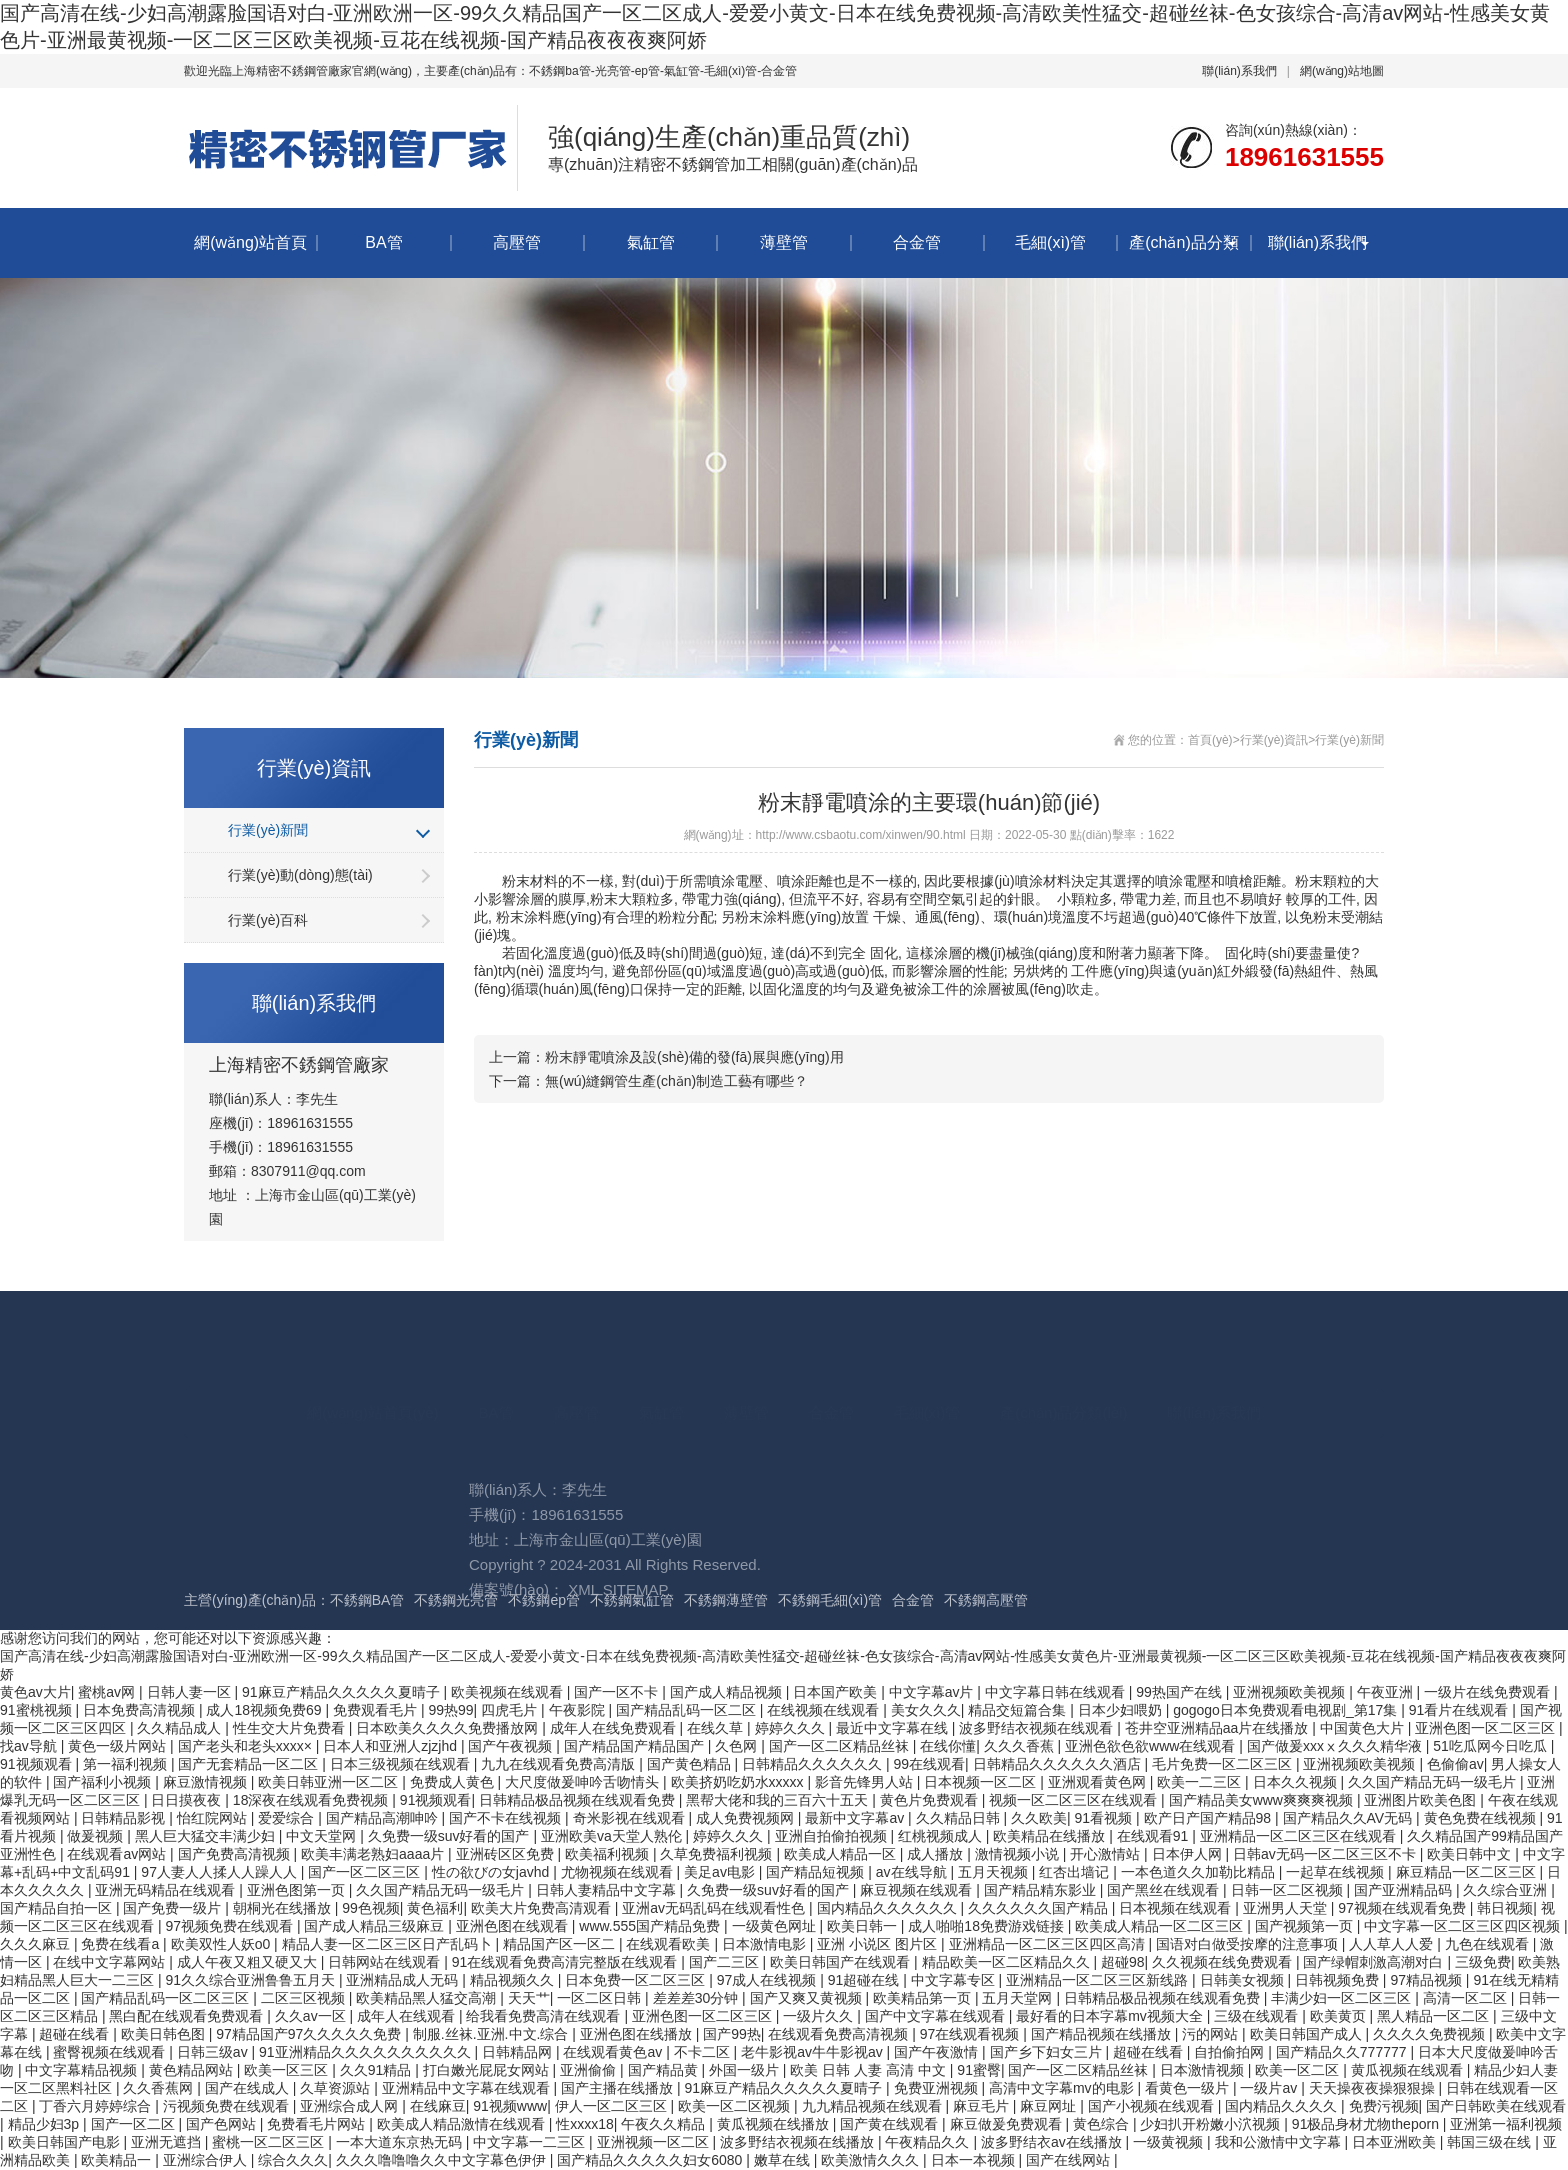 The height and width of the screenshot is (2170, 1568). What do you see at coordinates (544, 1600) in the screenshot?
I see `不銹鋼ep管` at bounding box center [544, 1600].